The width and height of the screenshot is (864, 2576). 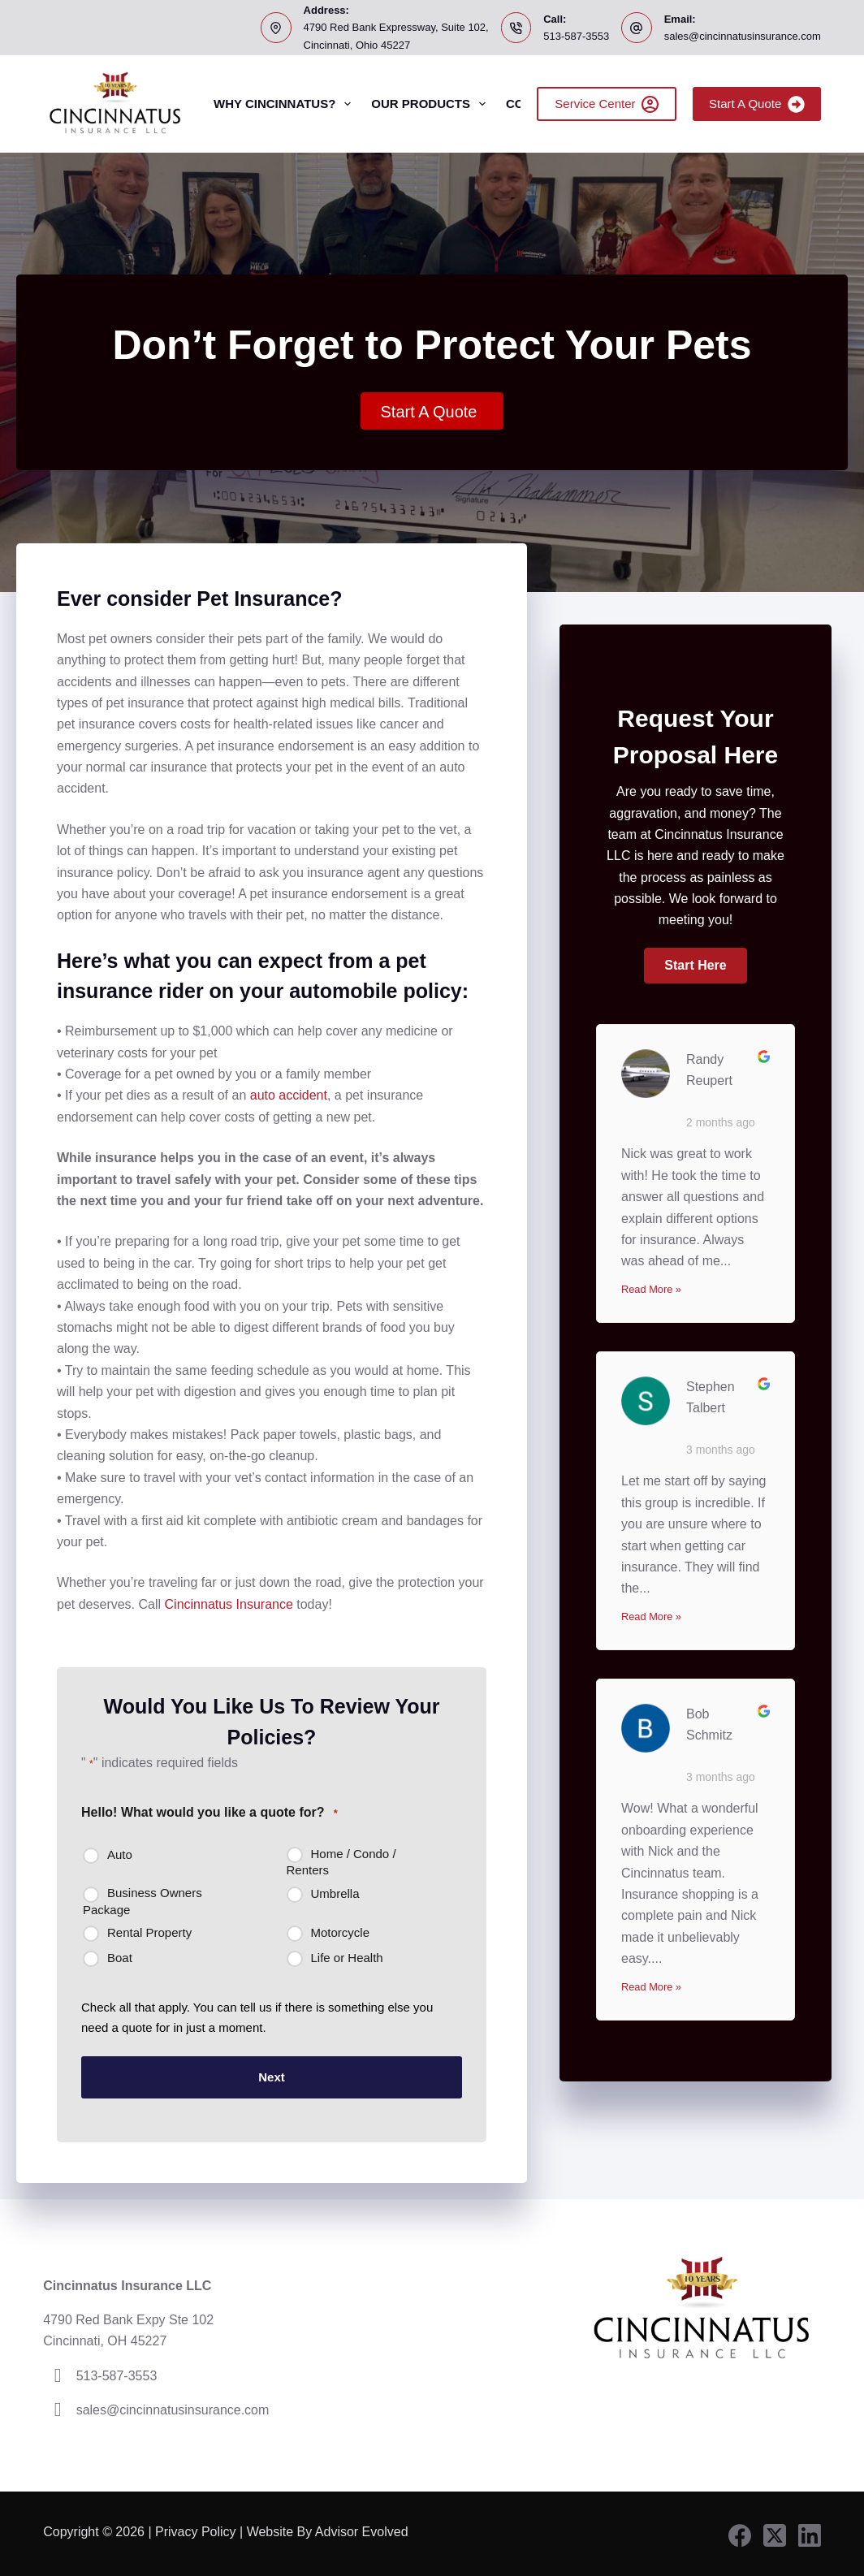 I want to click on 513-587-3553, so click(x=576, y=36).